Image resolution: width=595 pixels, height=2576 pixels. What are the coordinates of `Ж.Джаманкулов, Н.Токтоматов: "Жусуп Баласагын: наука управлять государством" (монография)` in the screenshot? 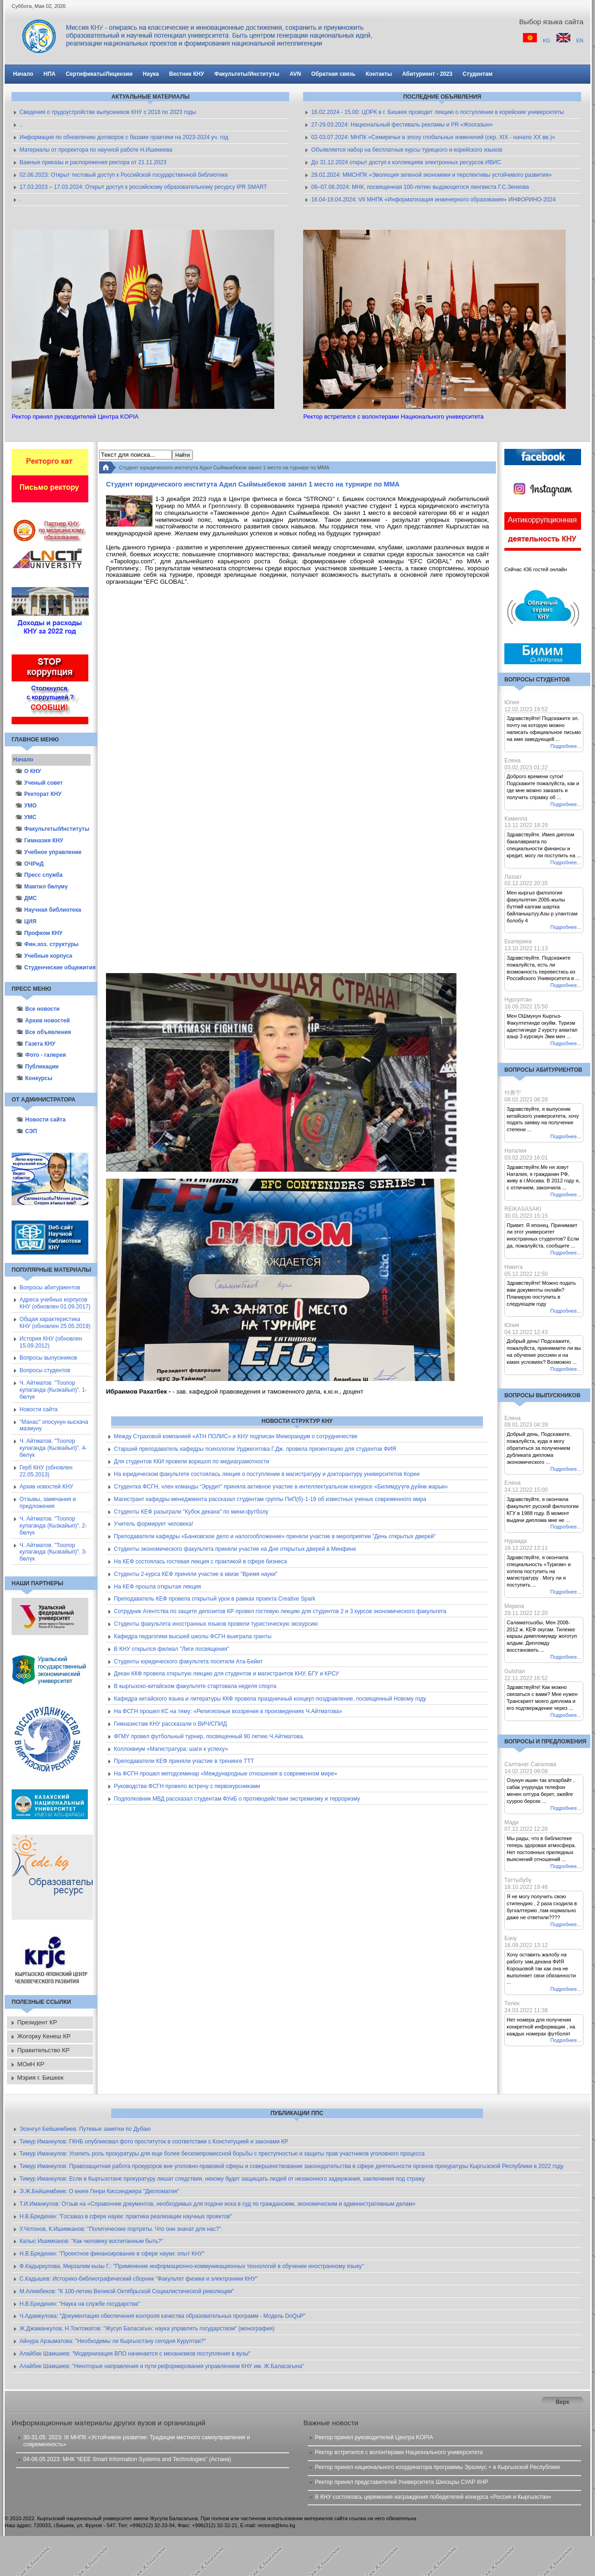 It's located at (147, 2328).